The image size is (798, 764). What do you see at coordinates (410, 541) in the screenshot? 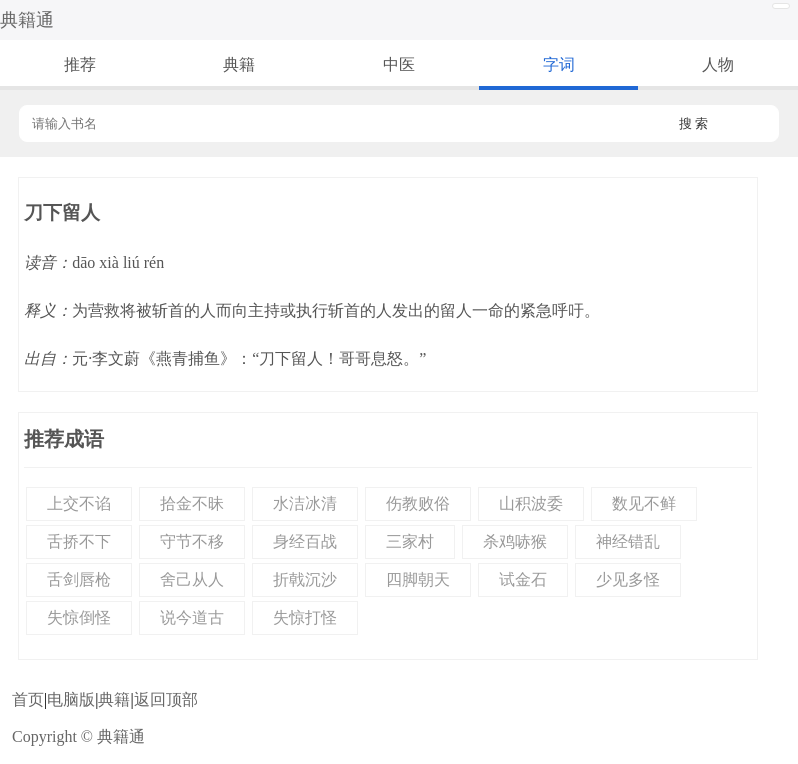
I see `三家村` at bounding box center [410, 541].